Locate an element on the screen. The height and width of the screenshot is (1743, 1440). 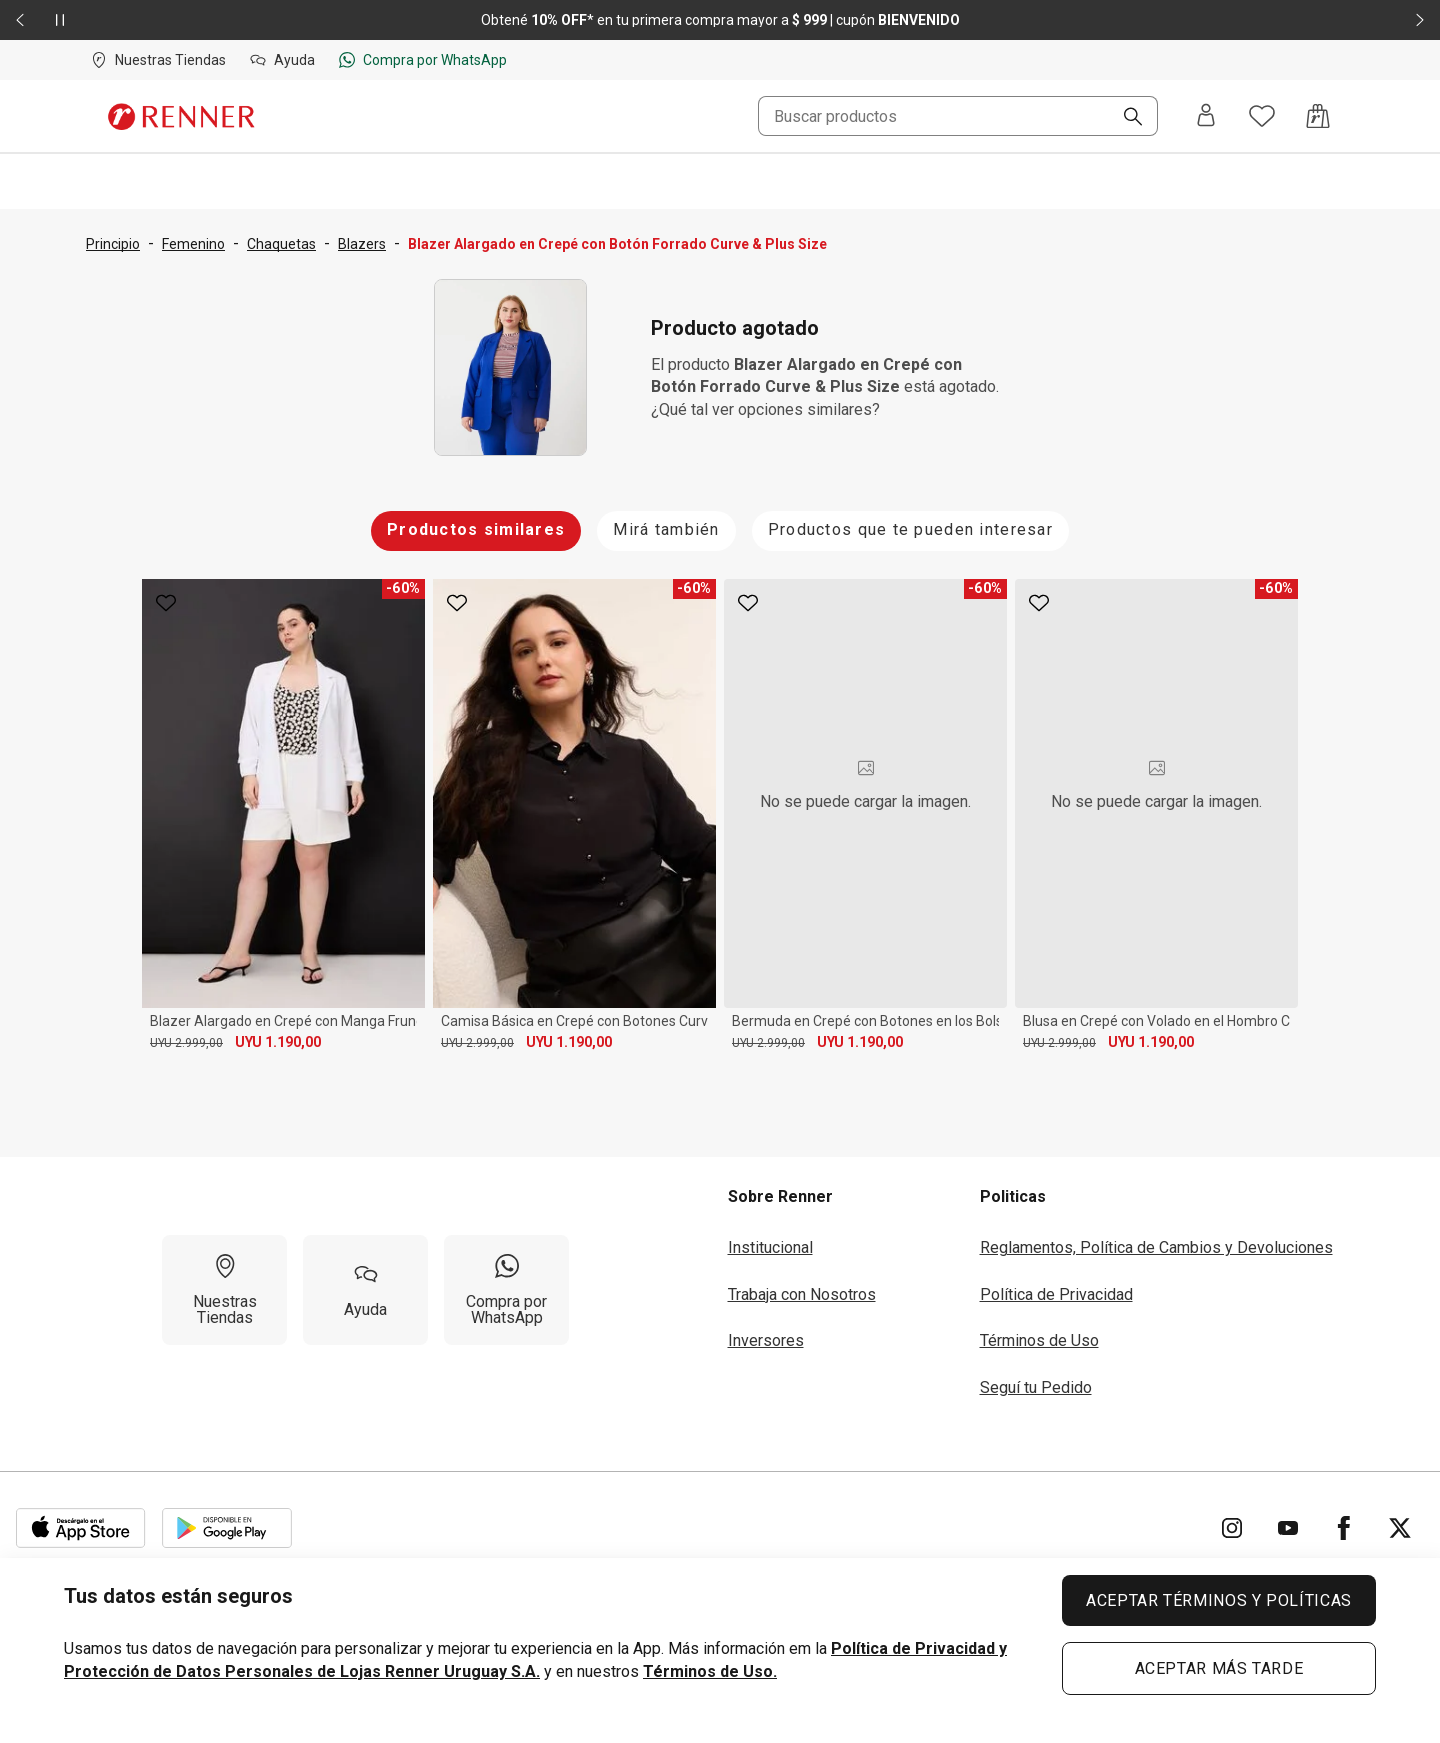
[Ir para Twitter] is located at coordinates (1400, 1528).